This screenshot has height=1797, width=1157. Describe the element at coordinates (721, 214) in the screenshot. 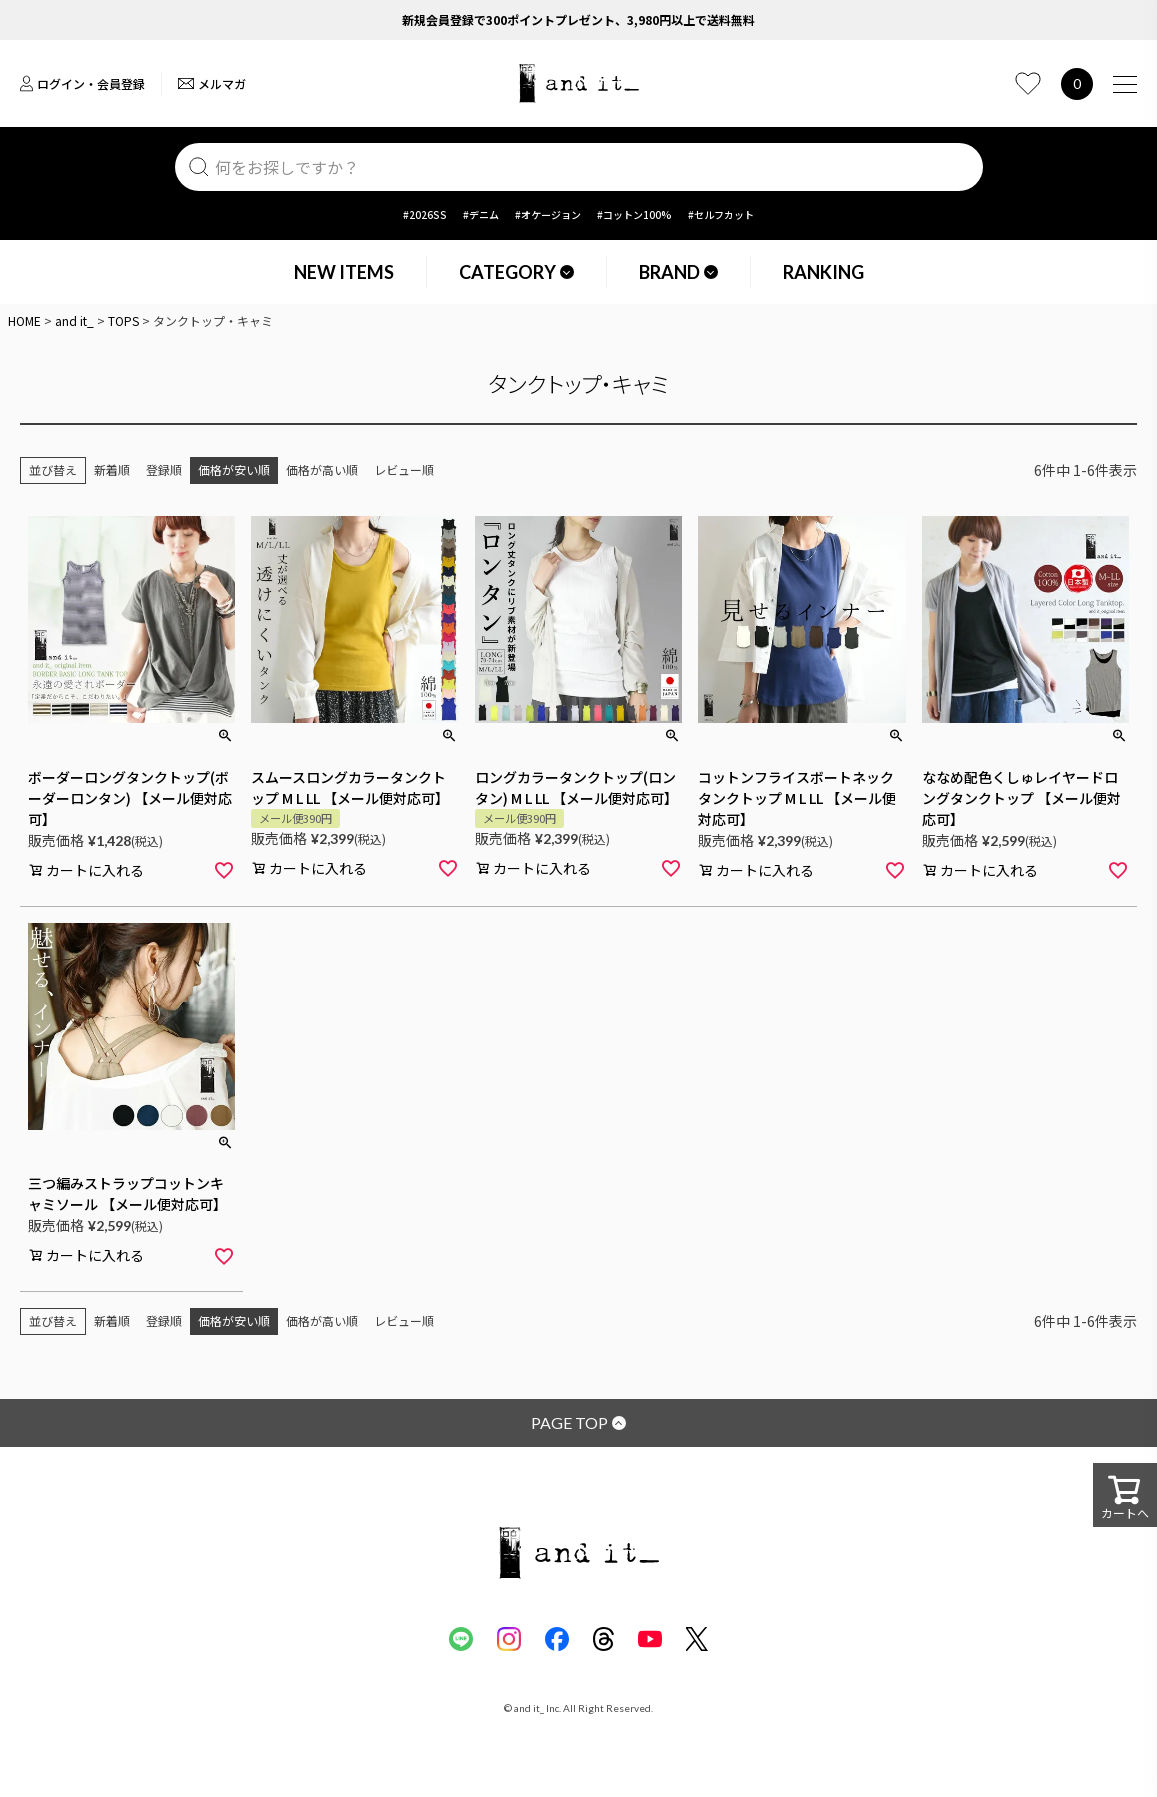

I see `#セルフカット` at that location.